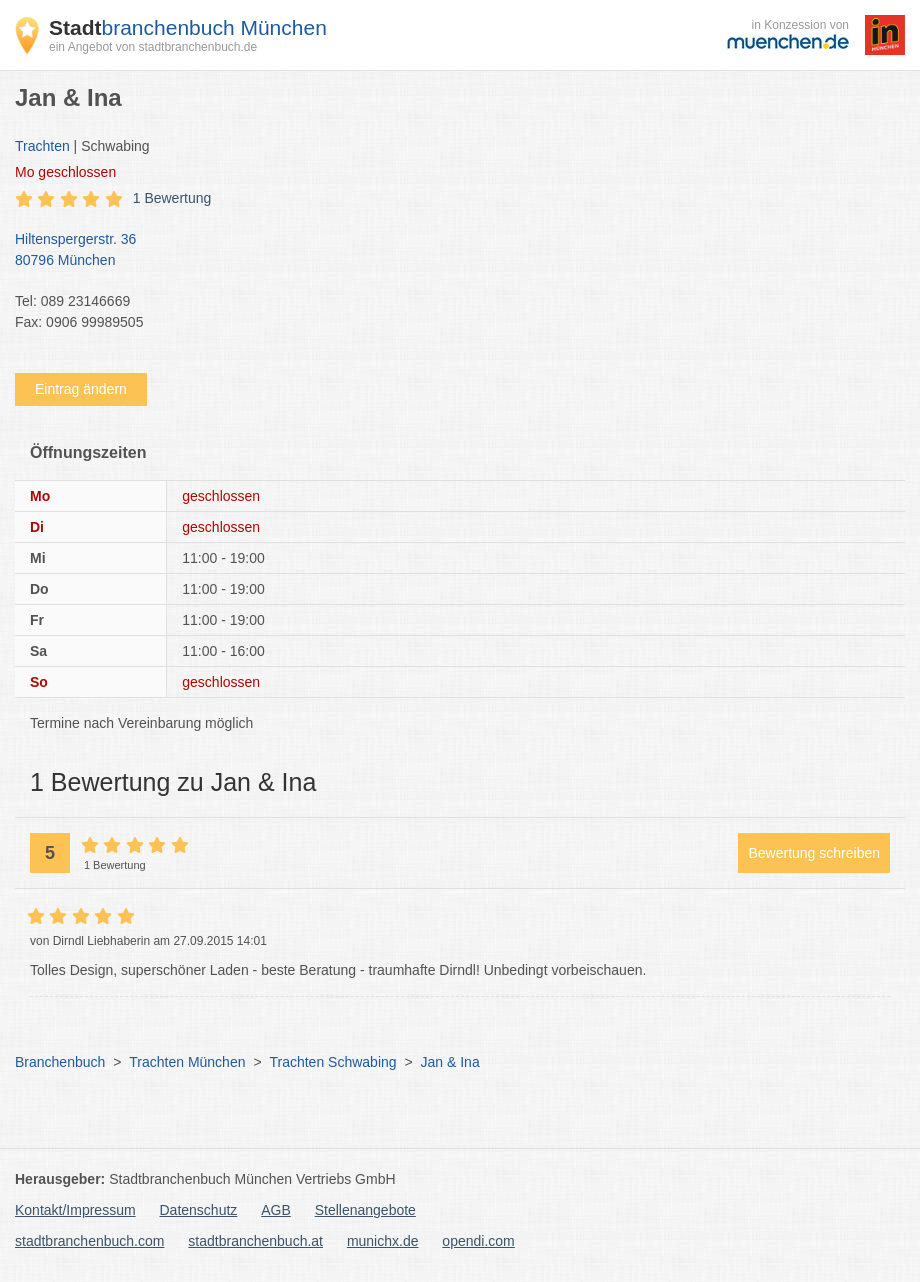 This screenshot has height=1282, width=920. What do you see at coordinates (65, 172) in the screenshot?
I see `geschlossen` at bounding box center [65, 172].